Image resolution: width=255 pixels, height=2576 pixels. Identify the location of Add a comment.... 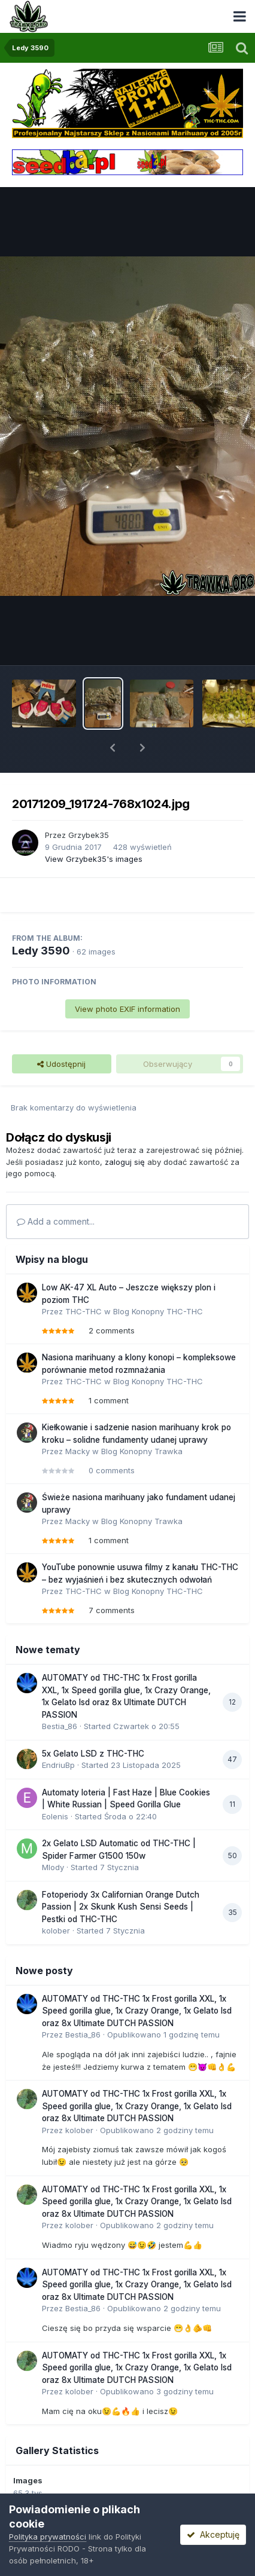
(56, 1221).